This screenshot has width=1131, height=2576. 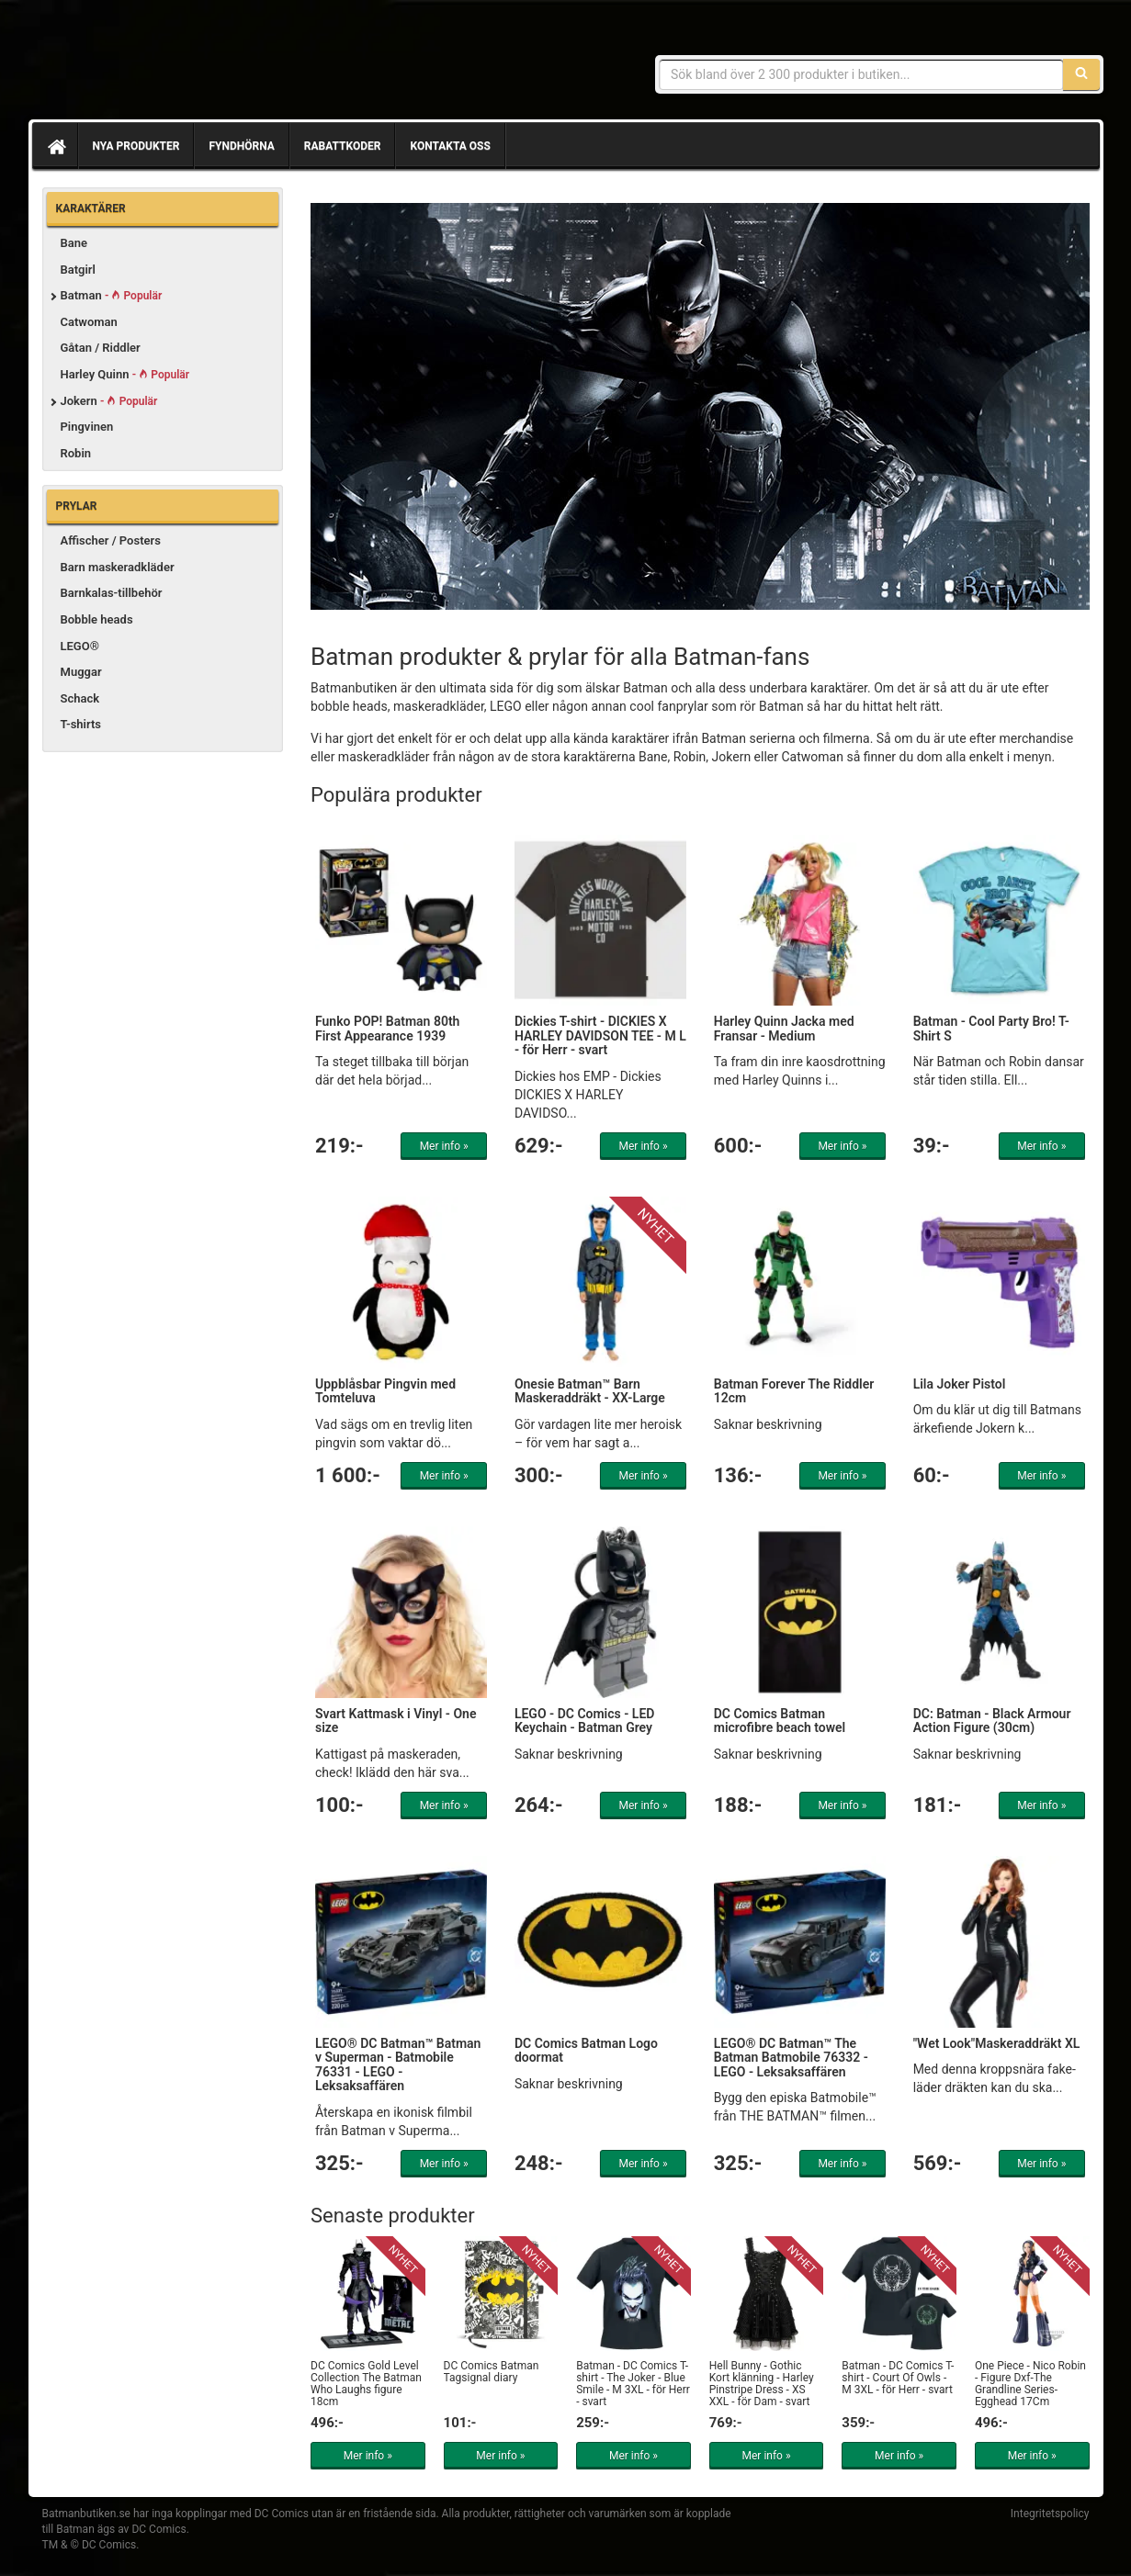 I want to click on Nya produkter, so click(x=136, y=146).